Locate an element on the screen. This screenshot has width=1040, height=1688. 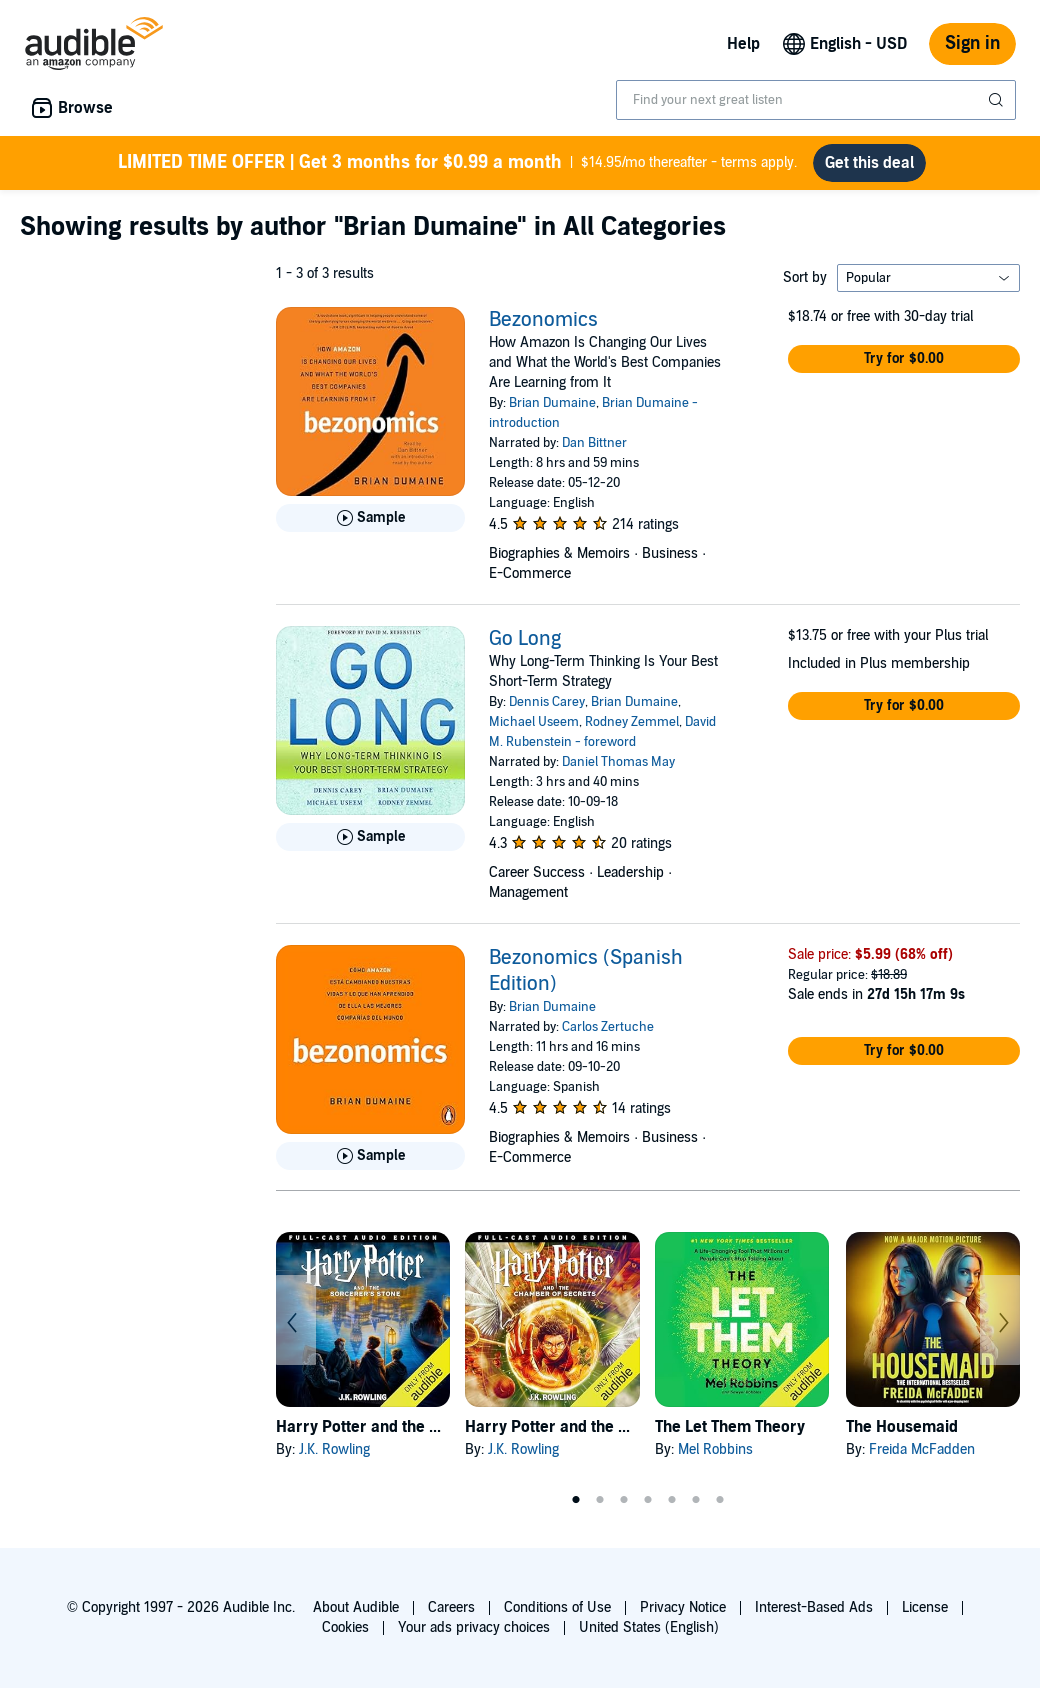
Sign in is located at coordinates (972, 43).